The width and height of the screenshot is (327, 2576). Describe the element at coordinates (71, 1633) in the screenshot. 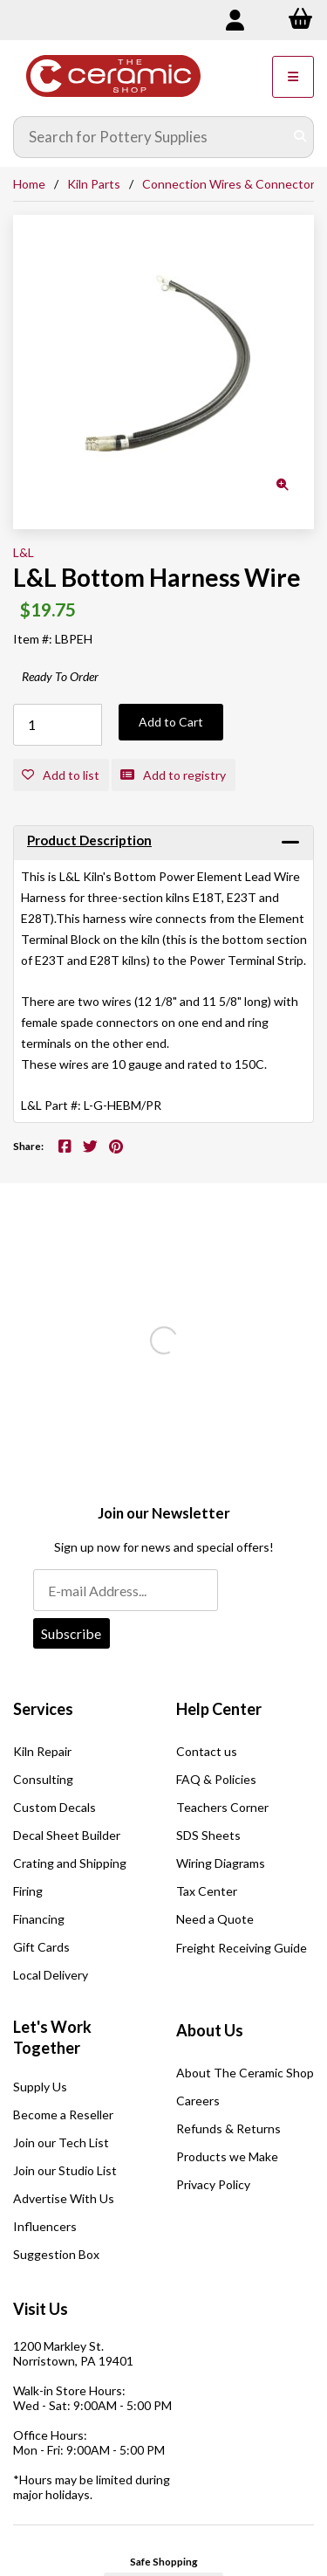

I see `Subscribe` at that location.